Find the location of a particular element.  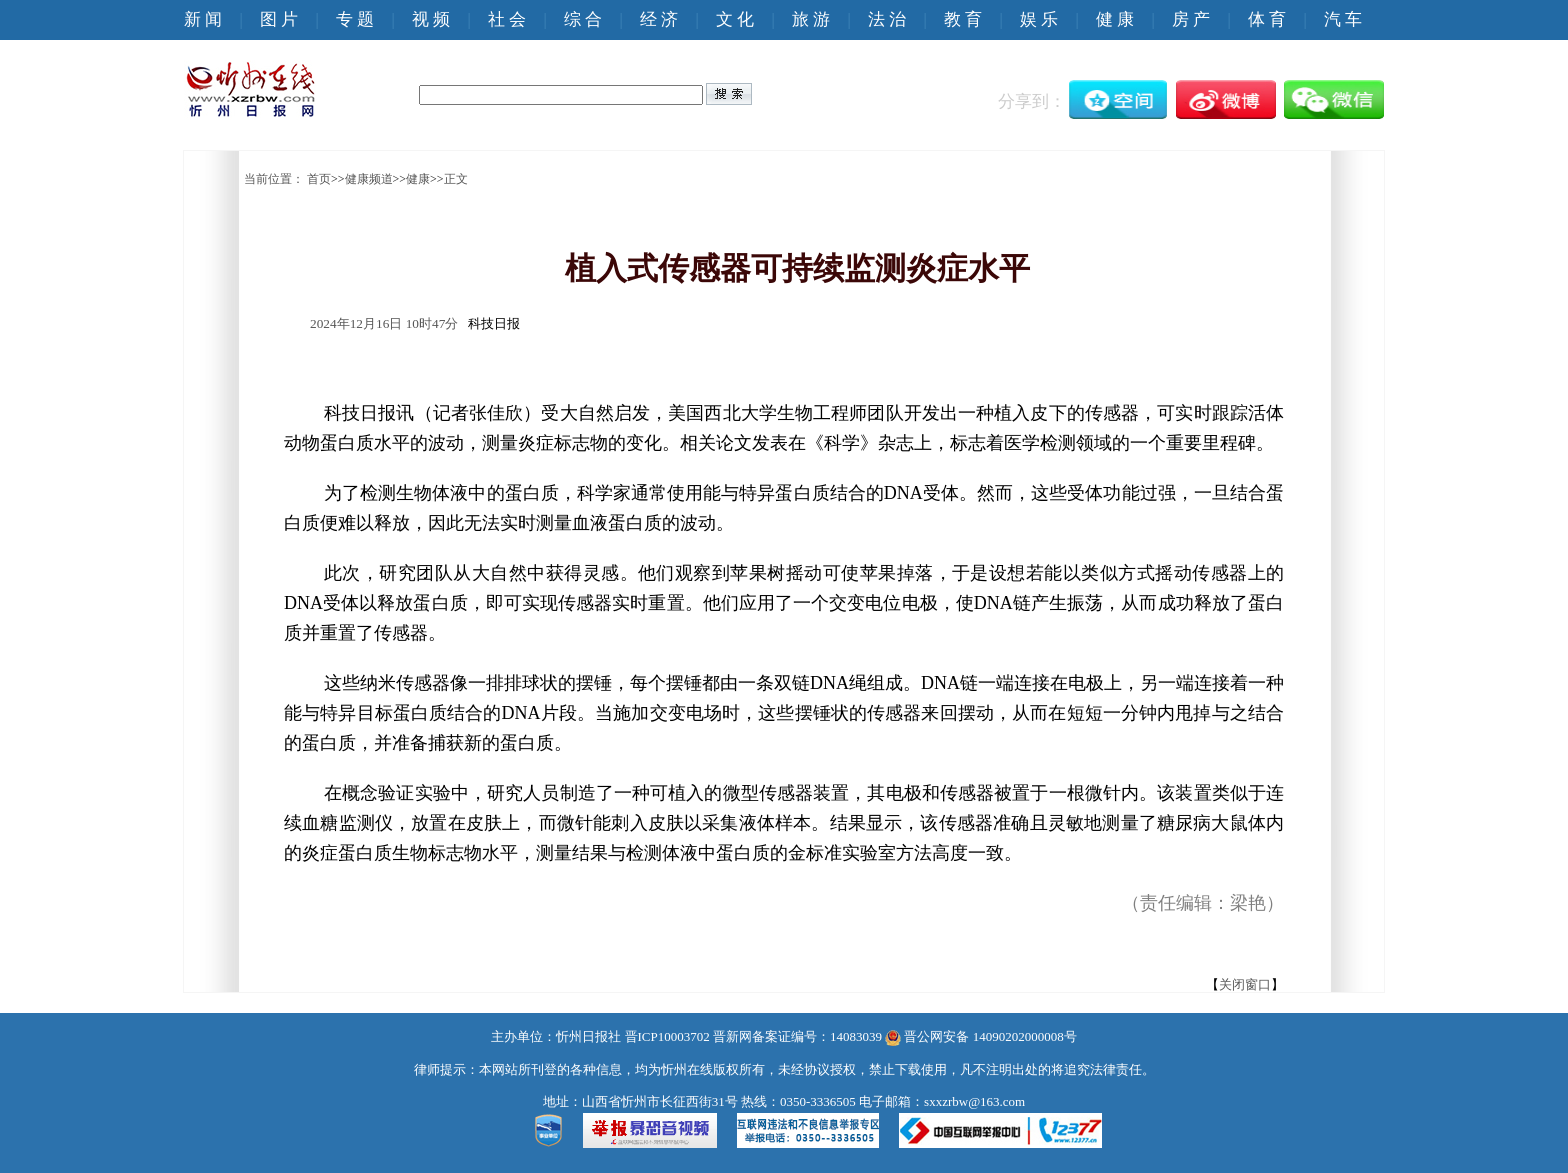

综 合 is located at coordinates (583, 19).